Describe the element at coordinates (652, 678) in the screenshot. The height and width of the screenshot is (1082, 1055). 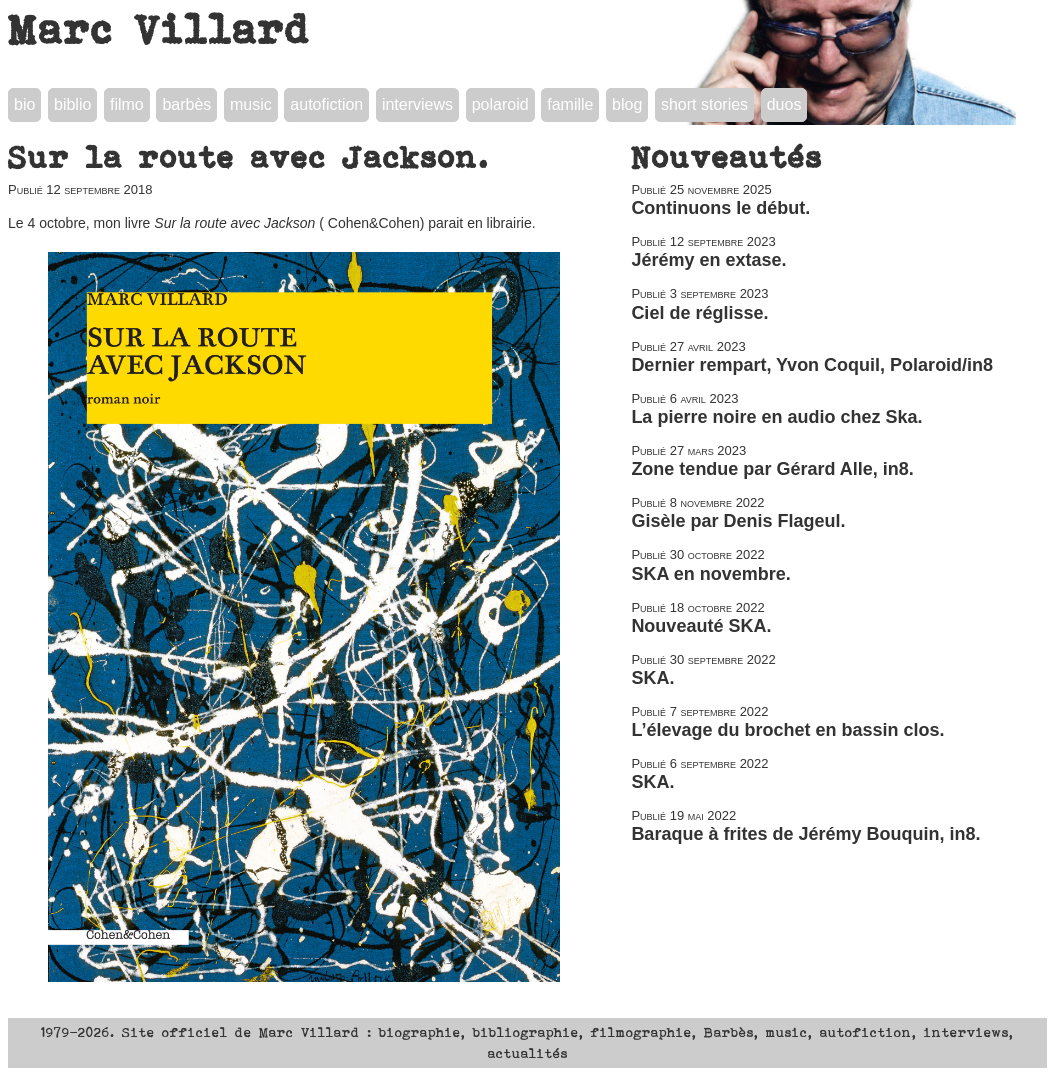
I see `SKA.` at that location.